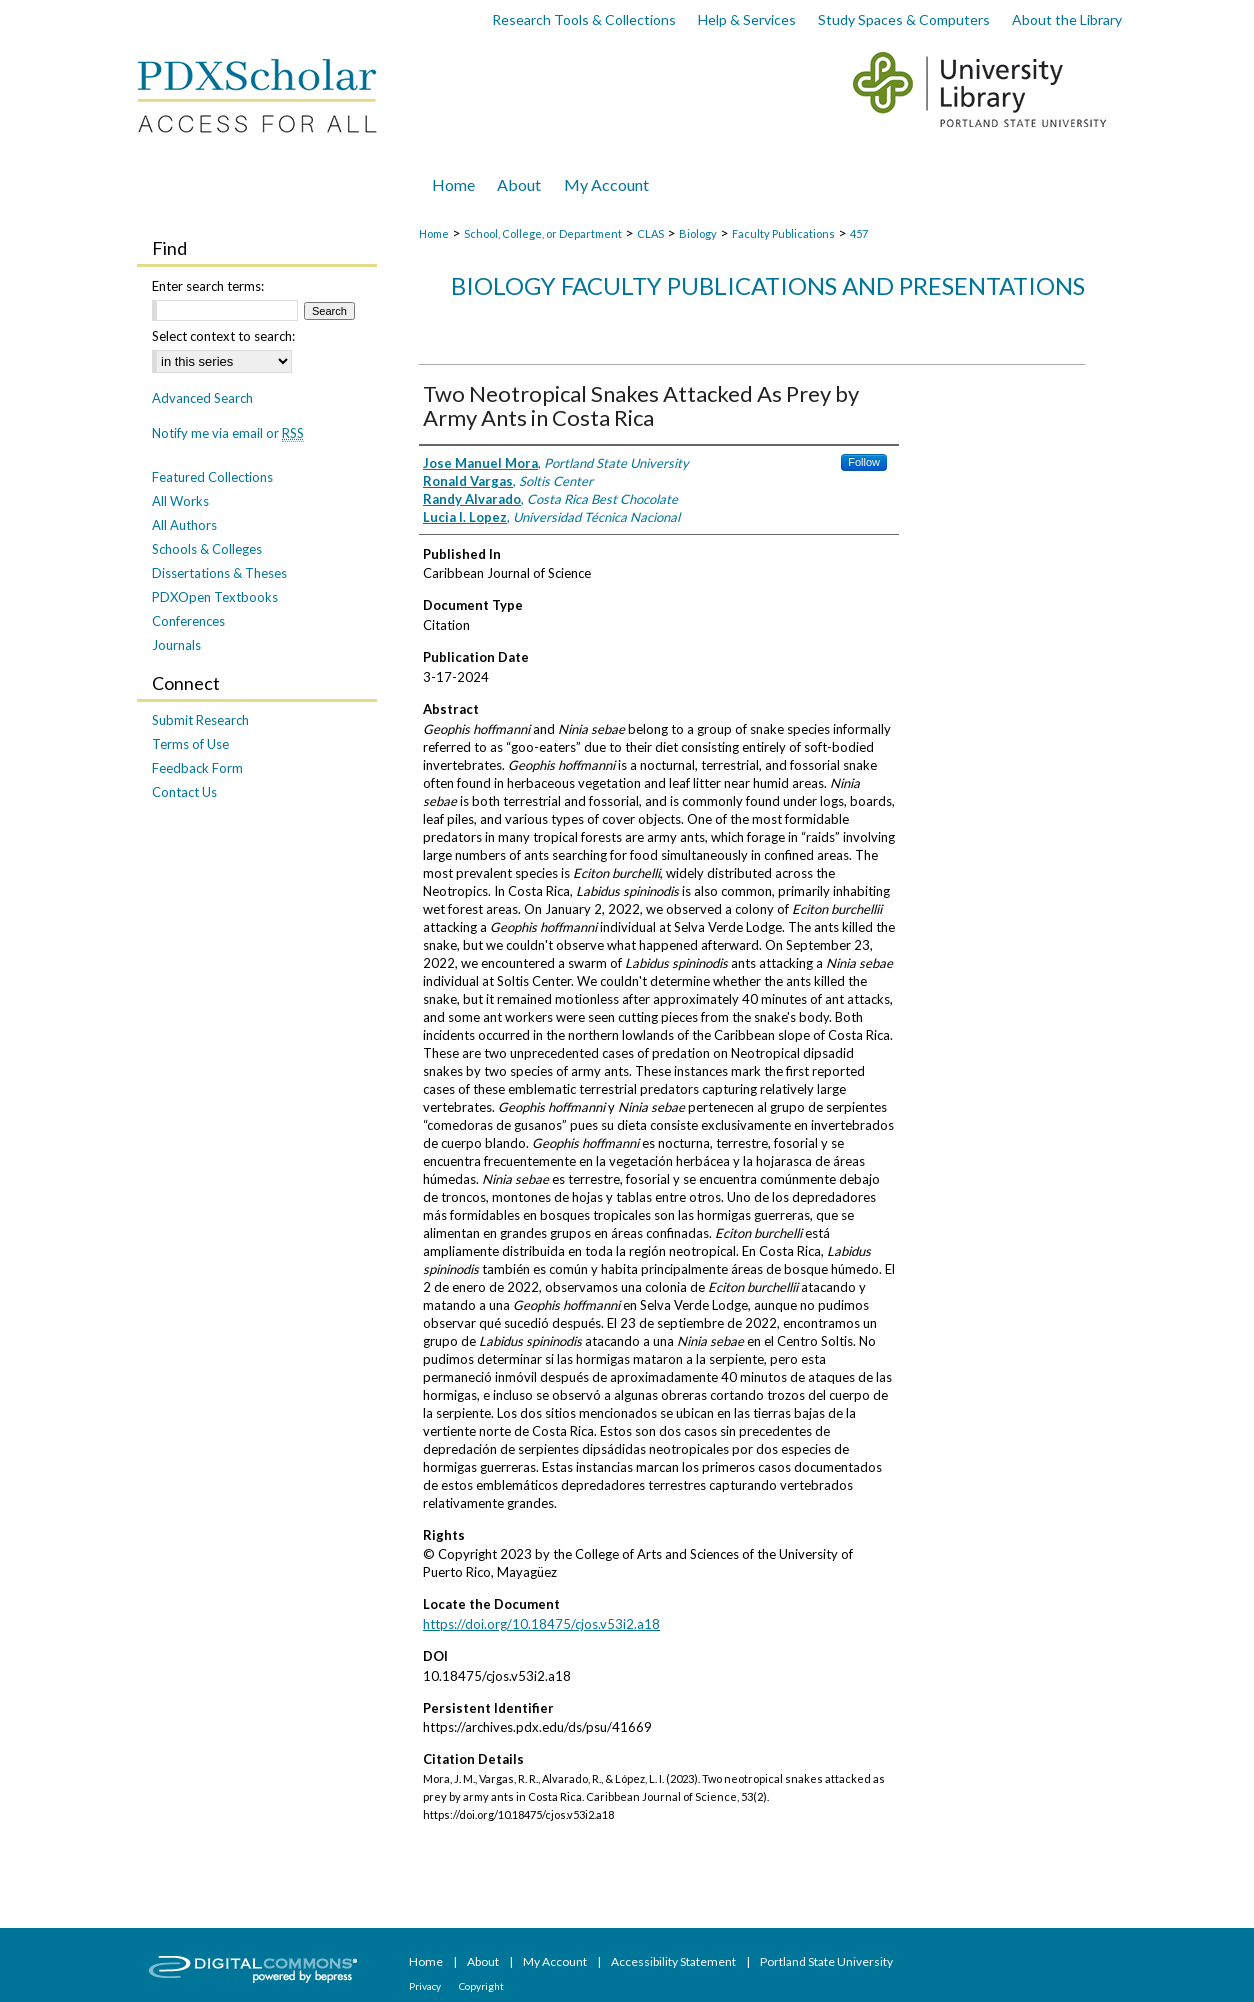 This screenshot has height=2002, width=1254. What do you see at coordinates (747, 19) in the screenshot?
I see `Help & Services` at bounding box center [747, 19].